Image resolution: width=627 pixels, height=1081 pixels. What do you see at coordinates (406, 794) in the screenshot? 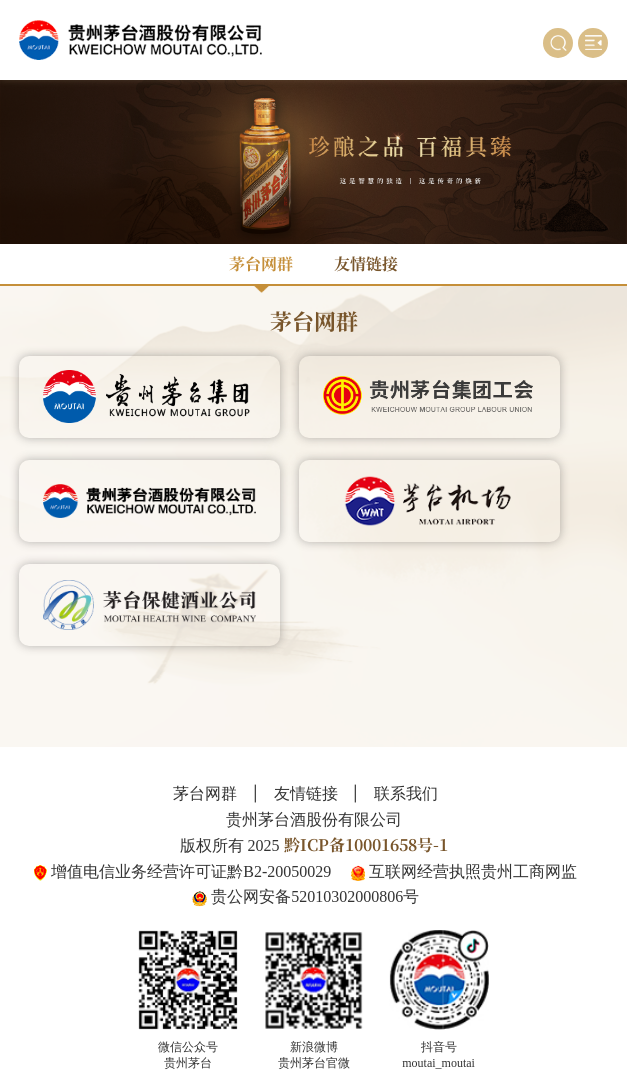
I see `联系我们` at bounding box center [406, 794].